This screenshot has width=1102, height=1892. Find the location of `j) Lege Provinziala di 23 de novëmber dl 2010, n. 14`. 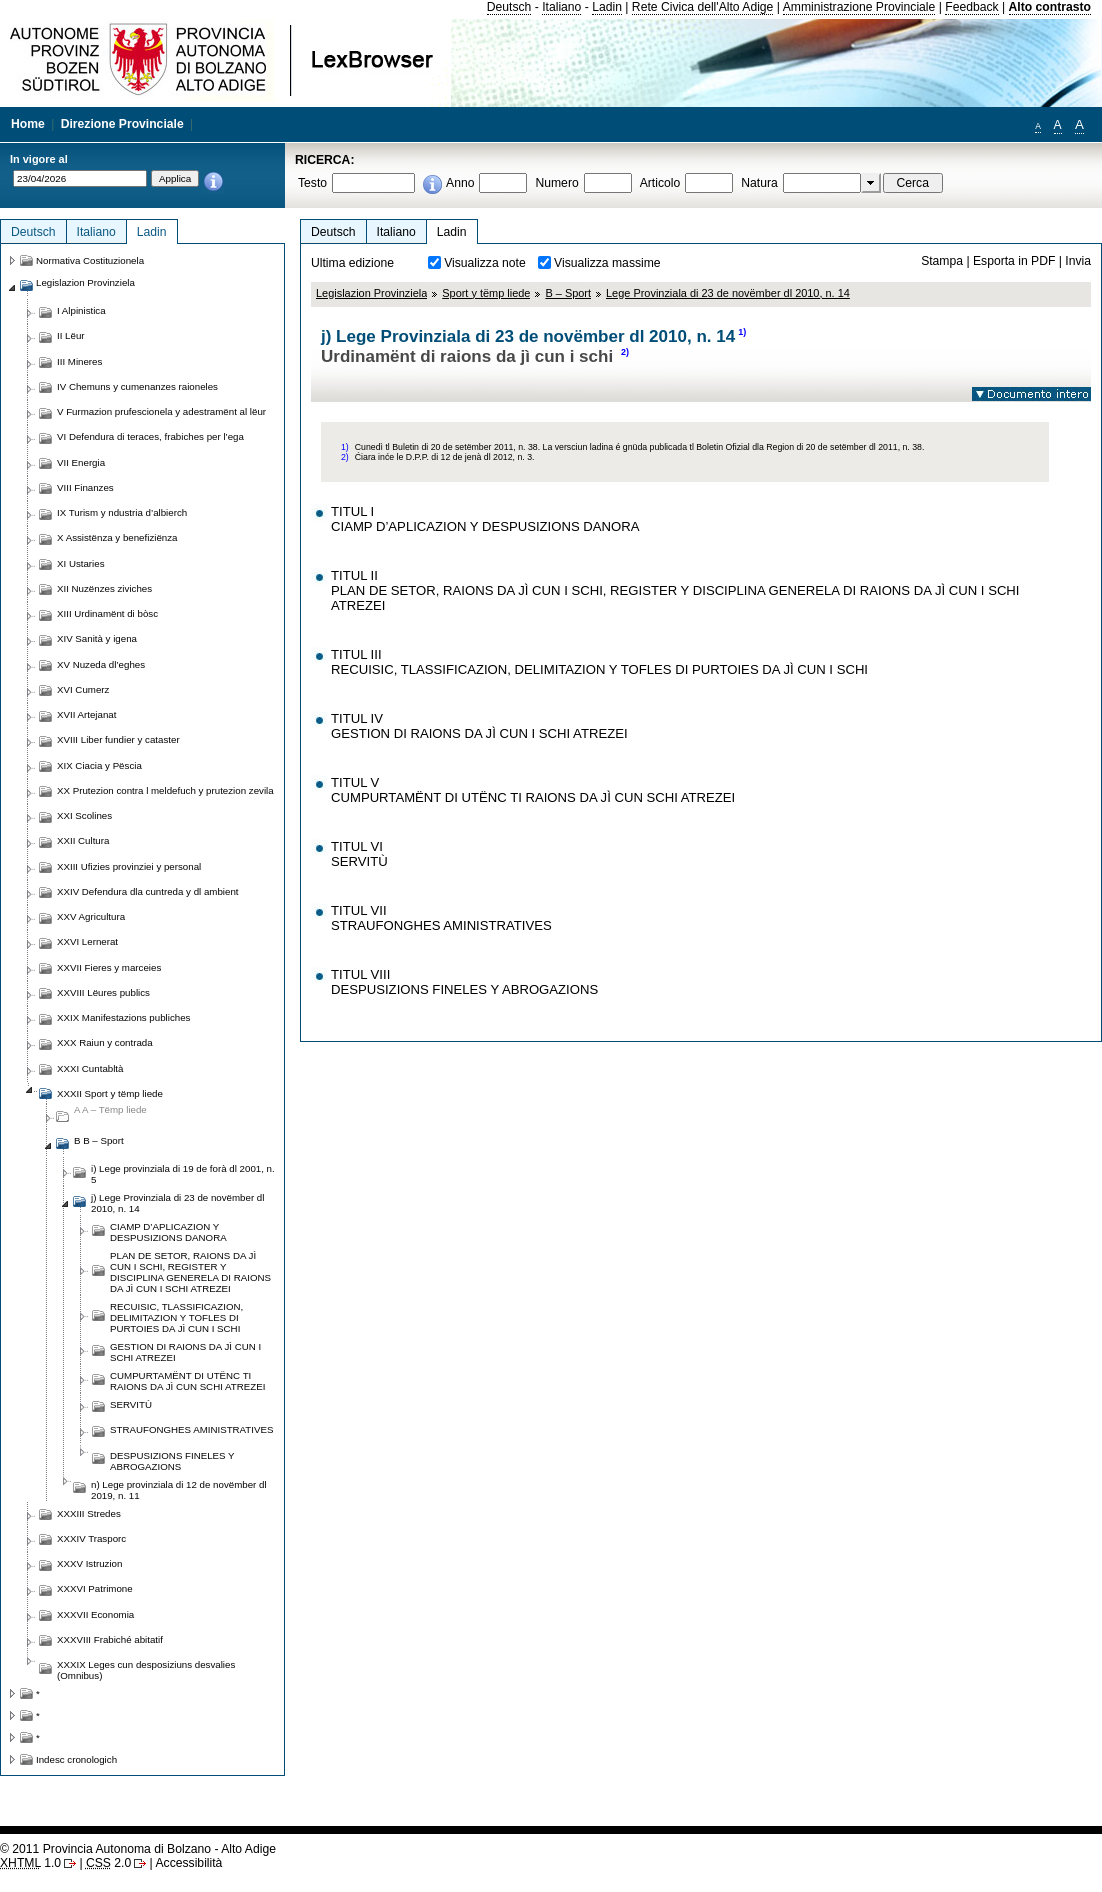

j) Lege Provinziala di 23 de novëmber dl 2010, n. 14 is located at coordinates (177, 1203).